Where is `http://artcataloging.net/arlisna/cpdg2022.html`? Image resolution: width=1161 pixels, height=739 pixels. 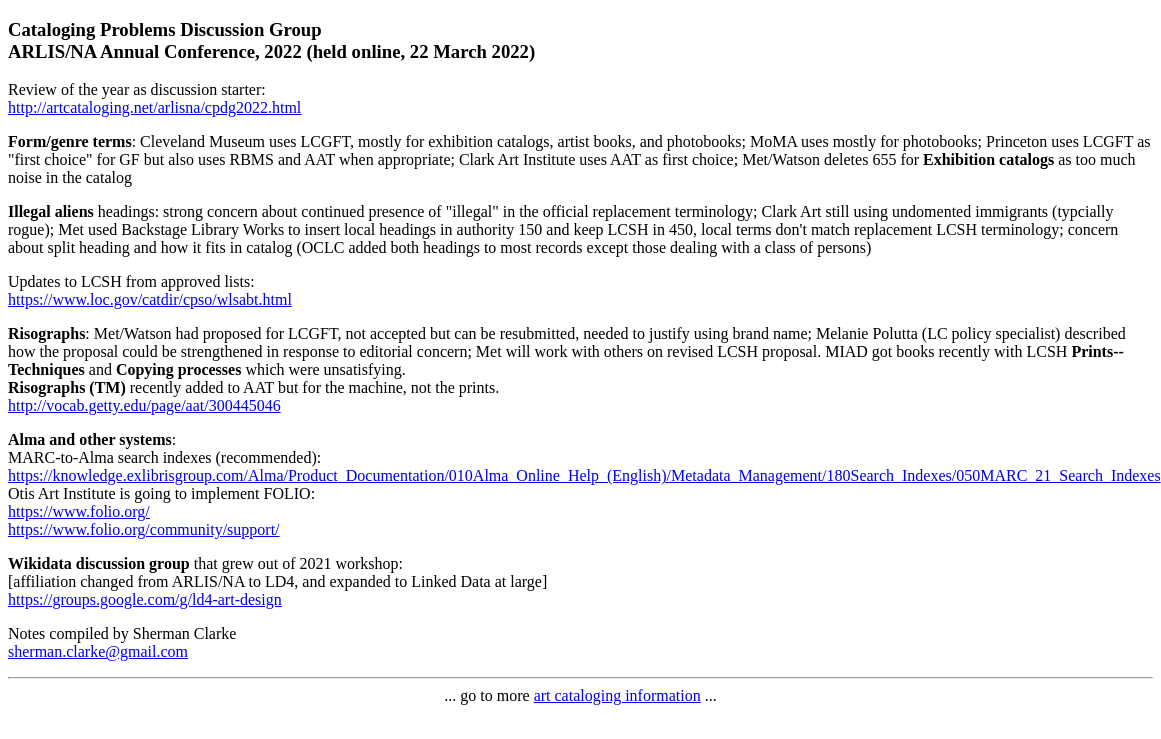 http://artcataloging.net/arlisna/cpdg2022.html is located at coordinates (154, 107).